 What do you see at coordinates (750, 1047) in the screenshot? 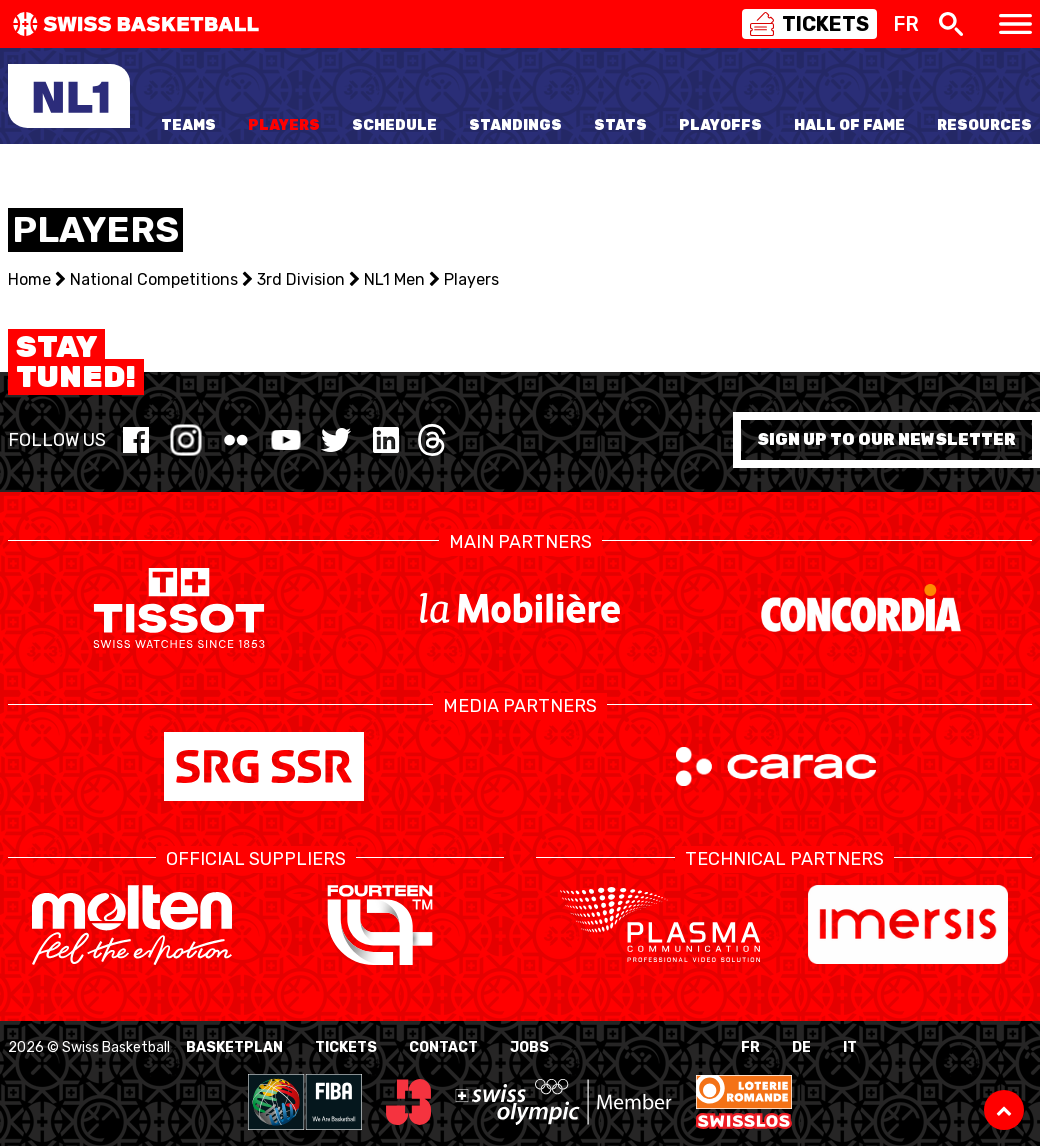
I see `FR` at bounding box center [750, 1047].